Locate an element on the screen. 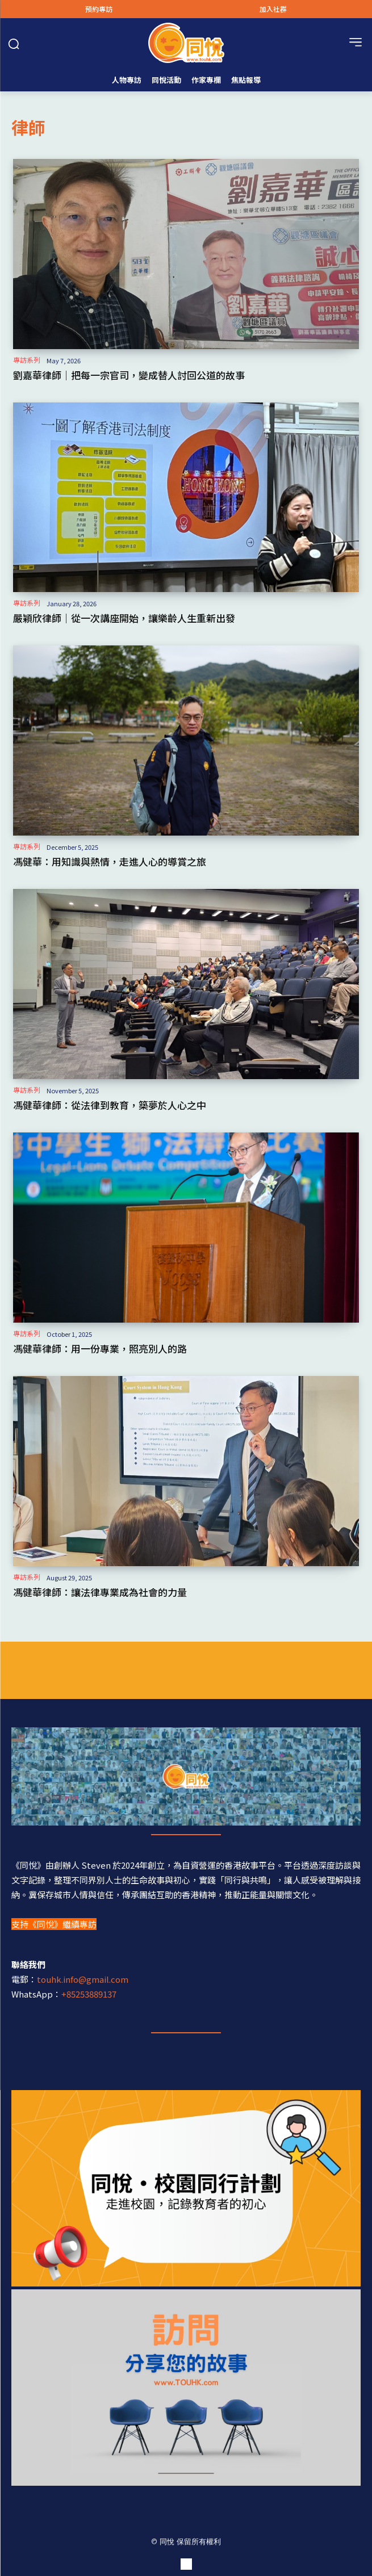  嚴穎欣律師｜從一次講座開始，讓樂齡人生重新出發 is located at coordinates (124, 618).